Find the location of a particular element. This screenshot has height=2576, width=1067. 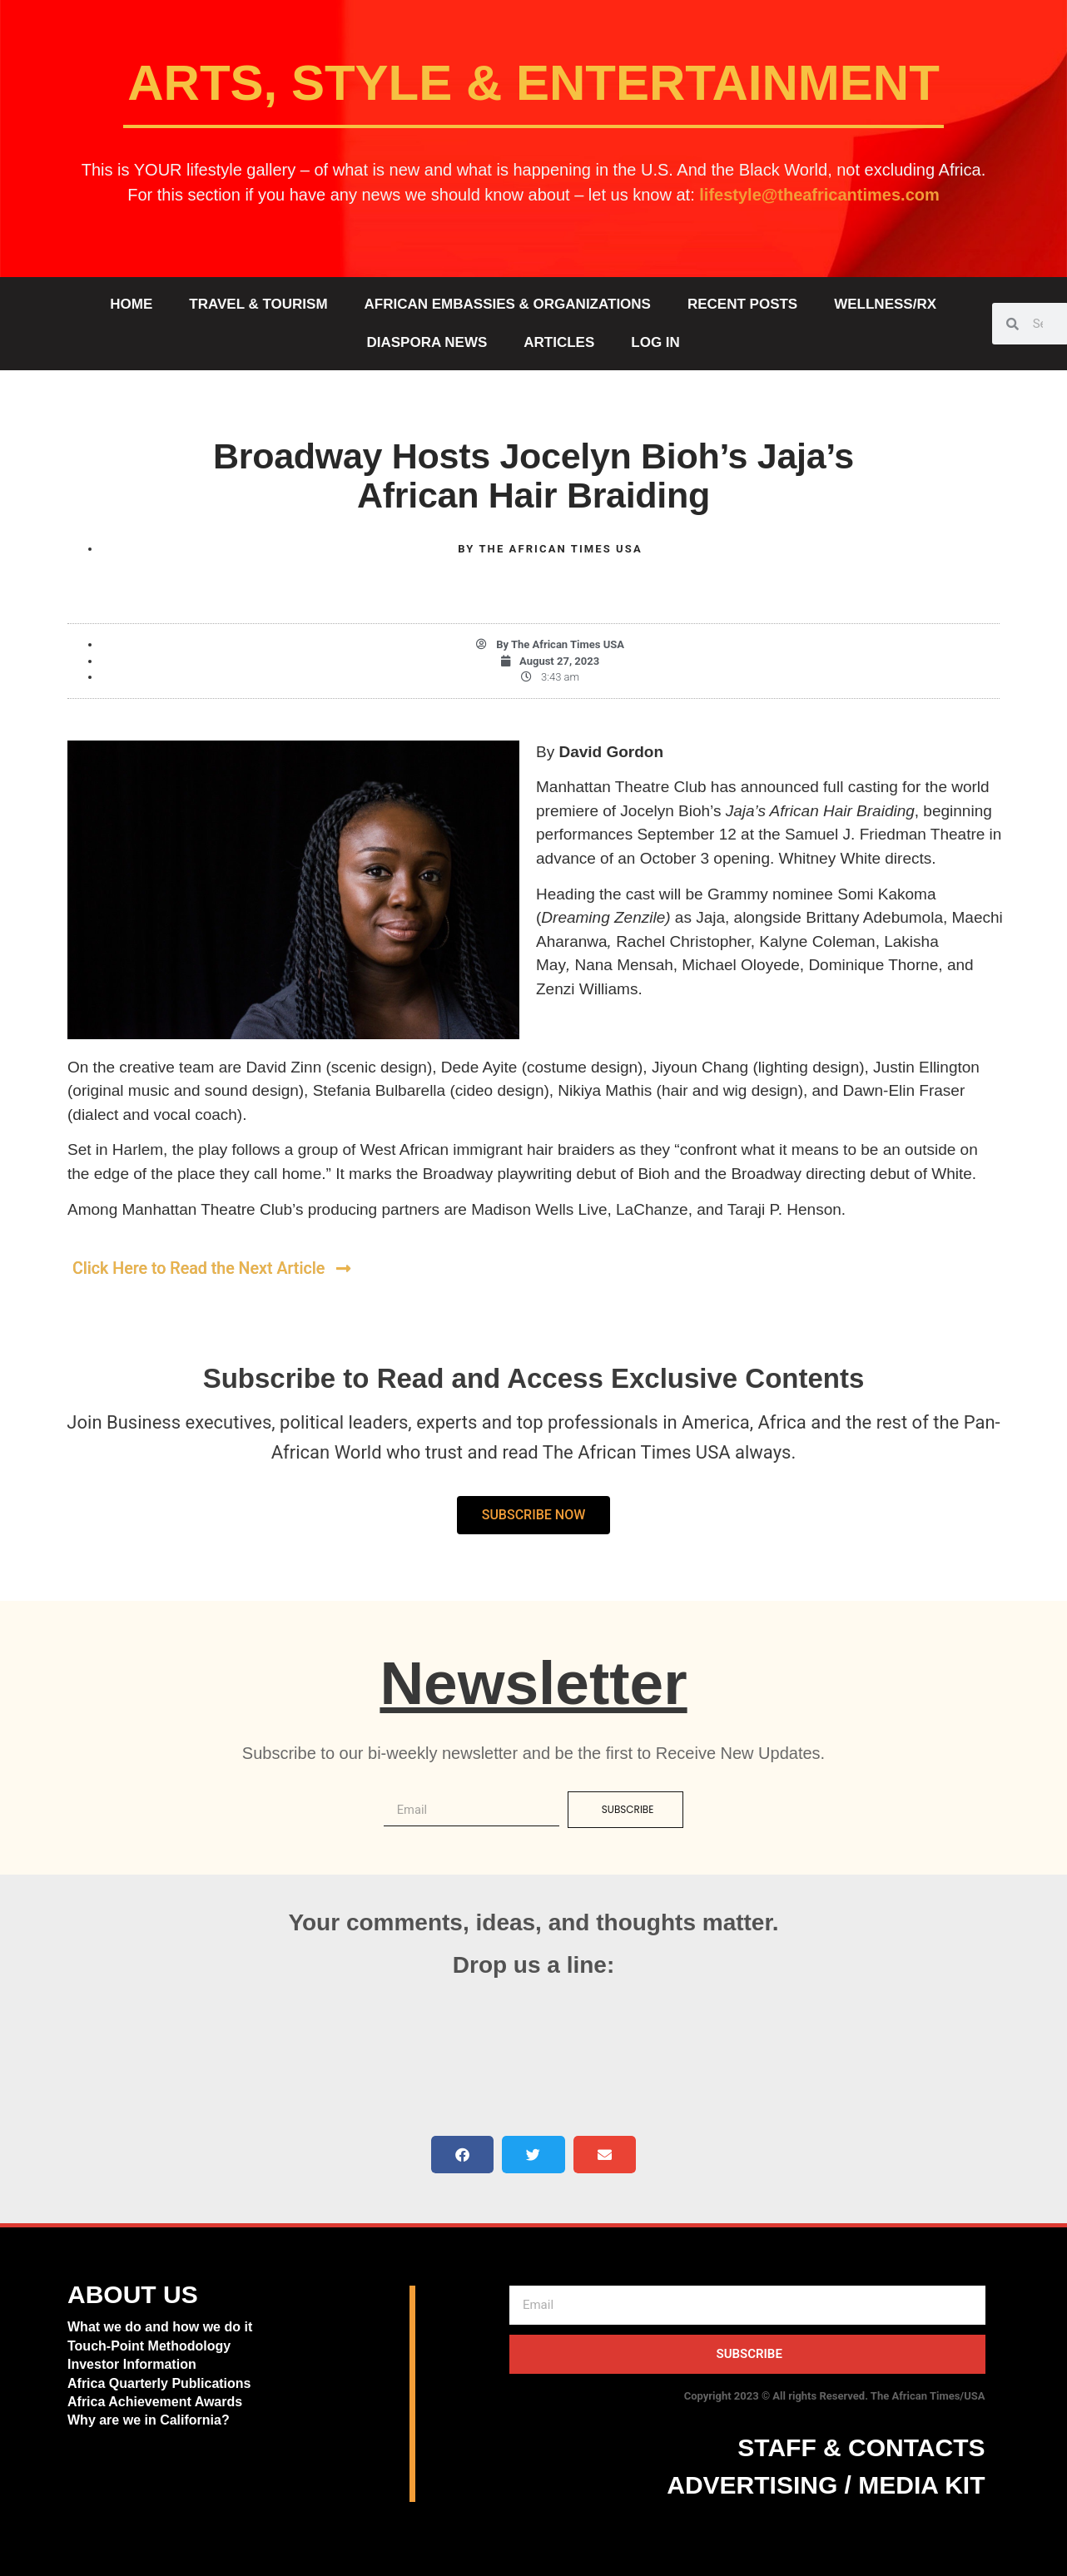

AFRICAN EMBASSIES & ORGANIZATIONS is located at coordinates (508, 304).